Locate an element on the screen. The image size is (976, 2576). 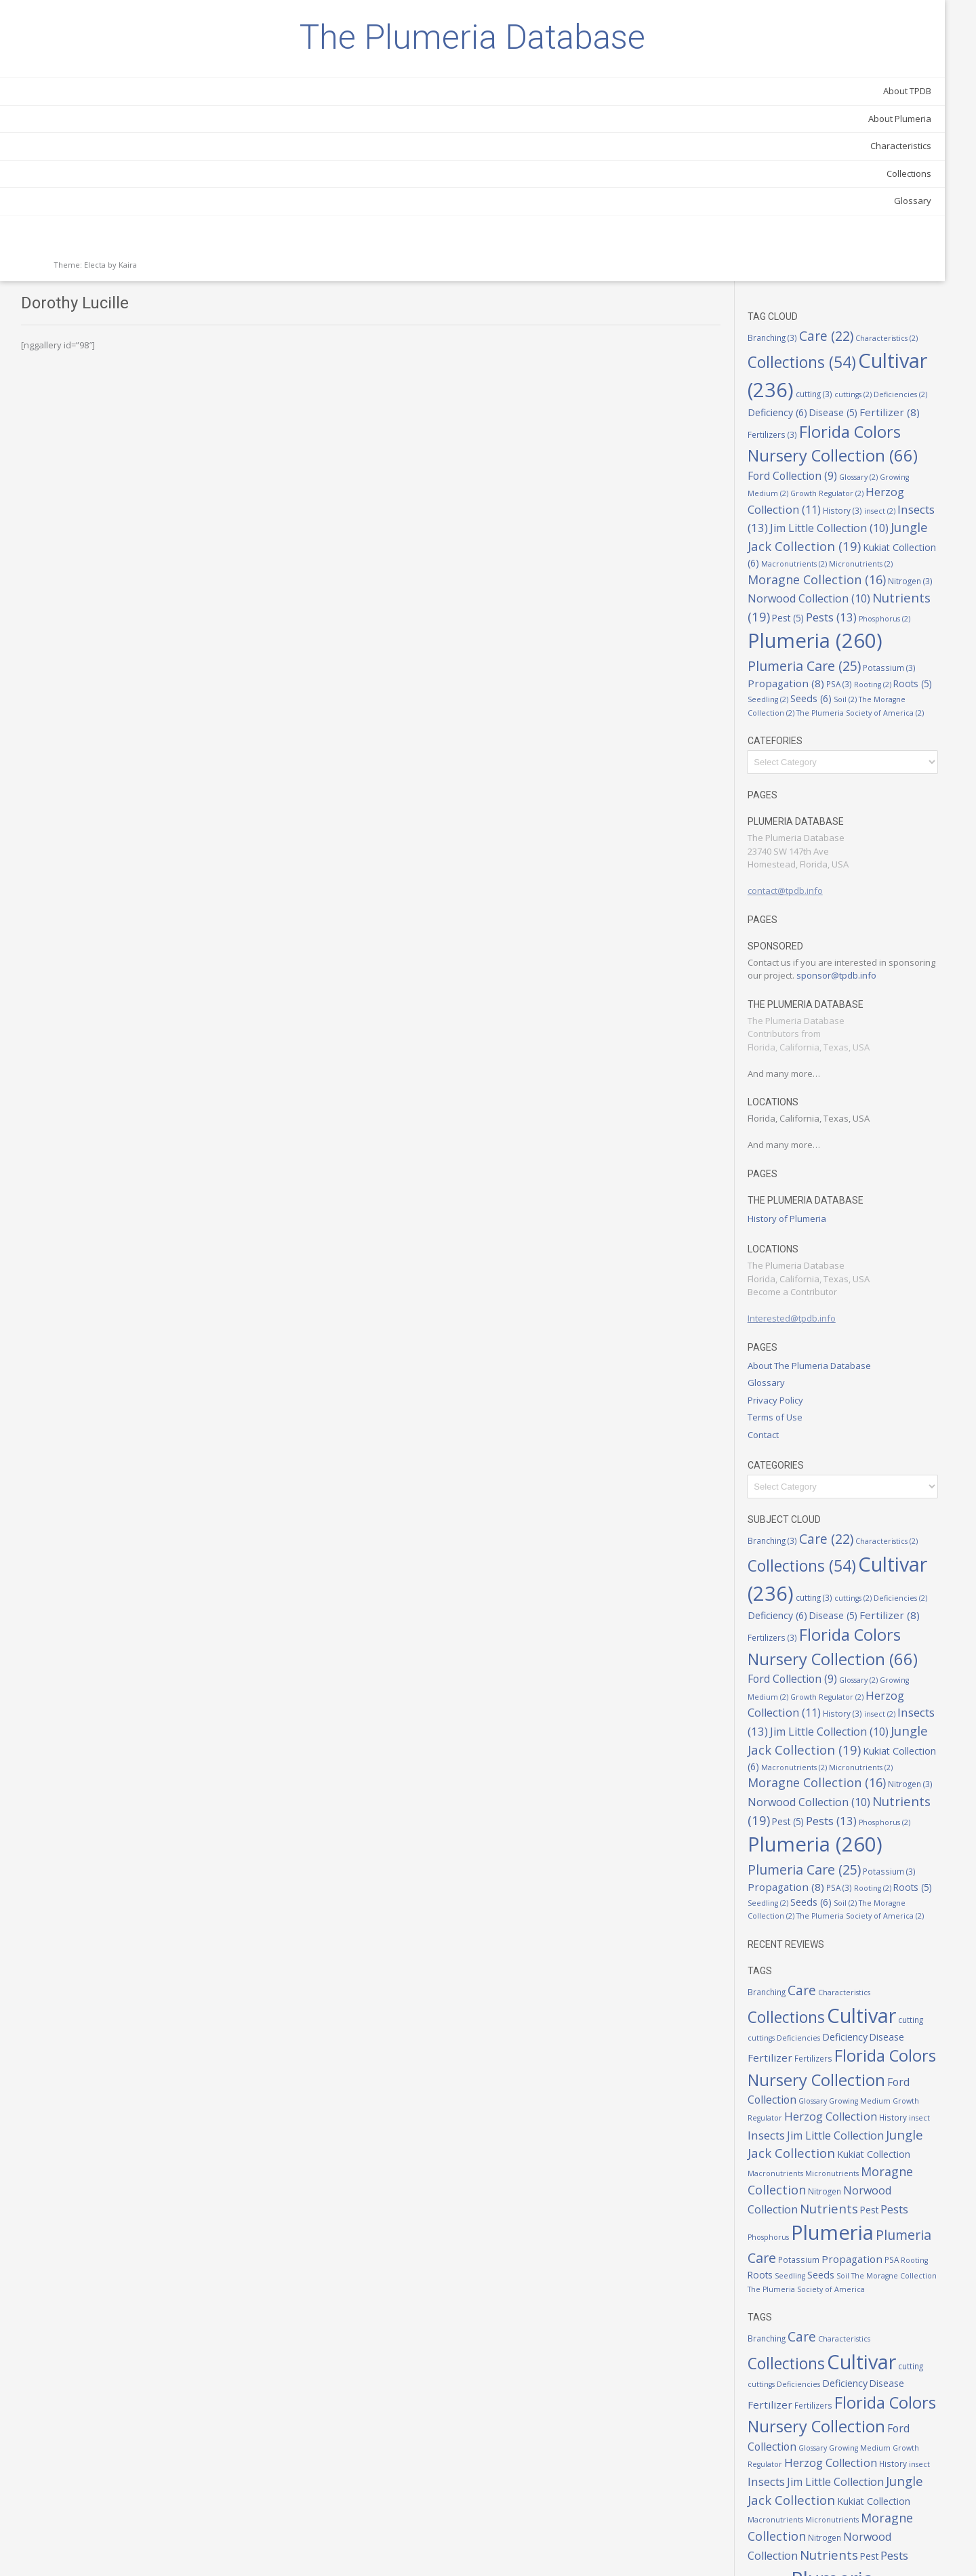
Characteristics [Characteristics (2 items)] is located at coordinates (889, 1823).